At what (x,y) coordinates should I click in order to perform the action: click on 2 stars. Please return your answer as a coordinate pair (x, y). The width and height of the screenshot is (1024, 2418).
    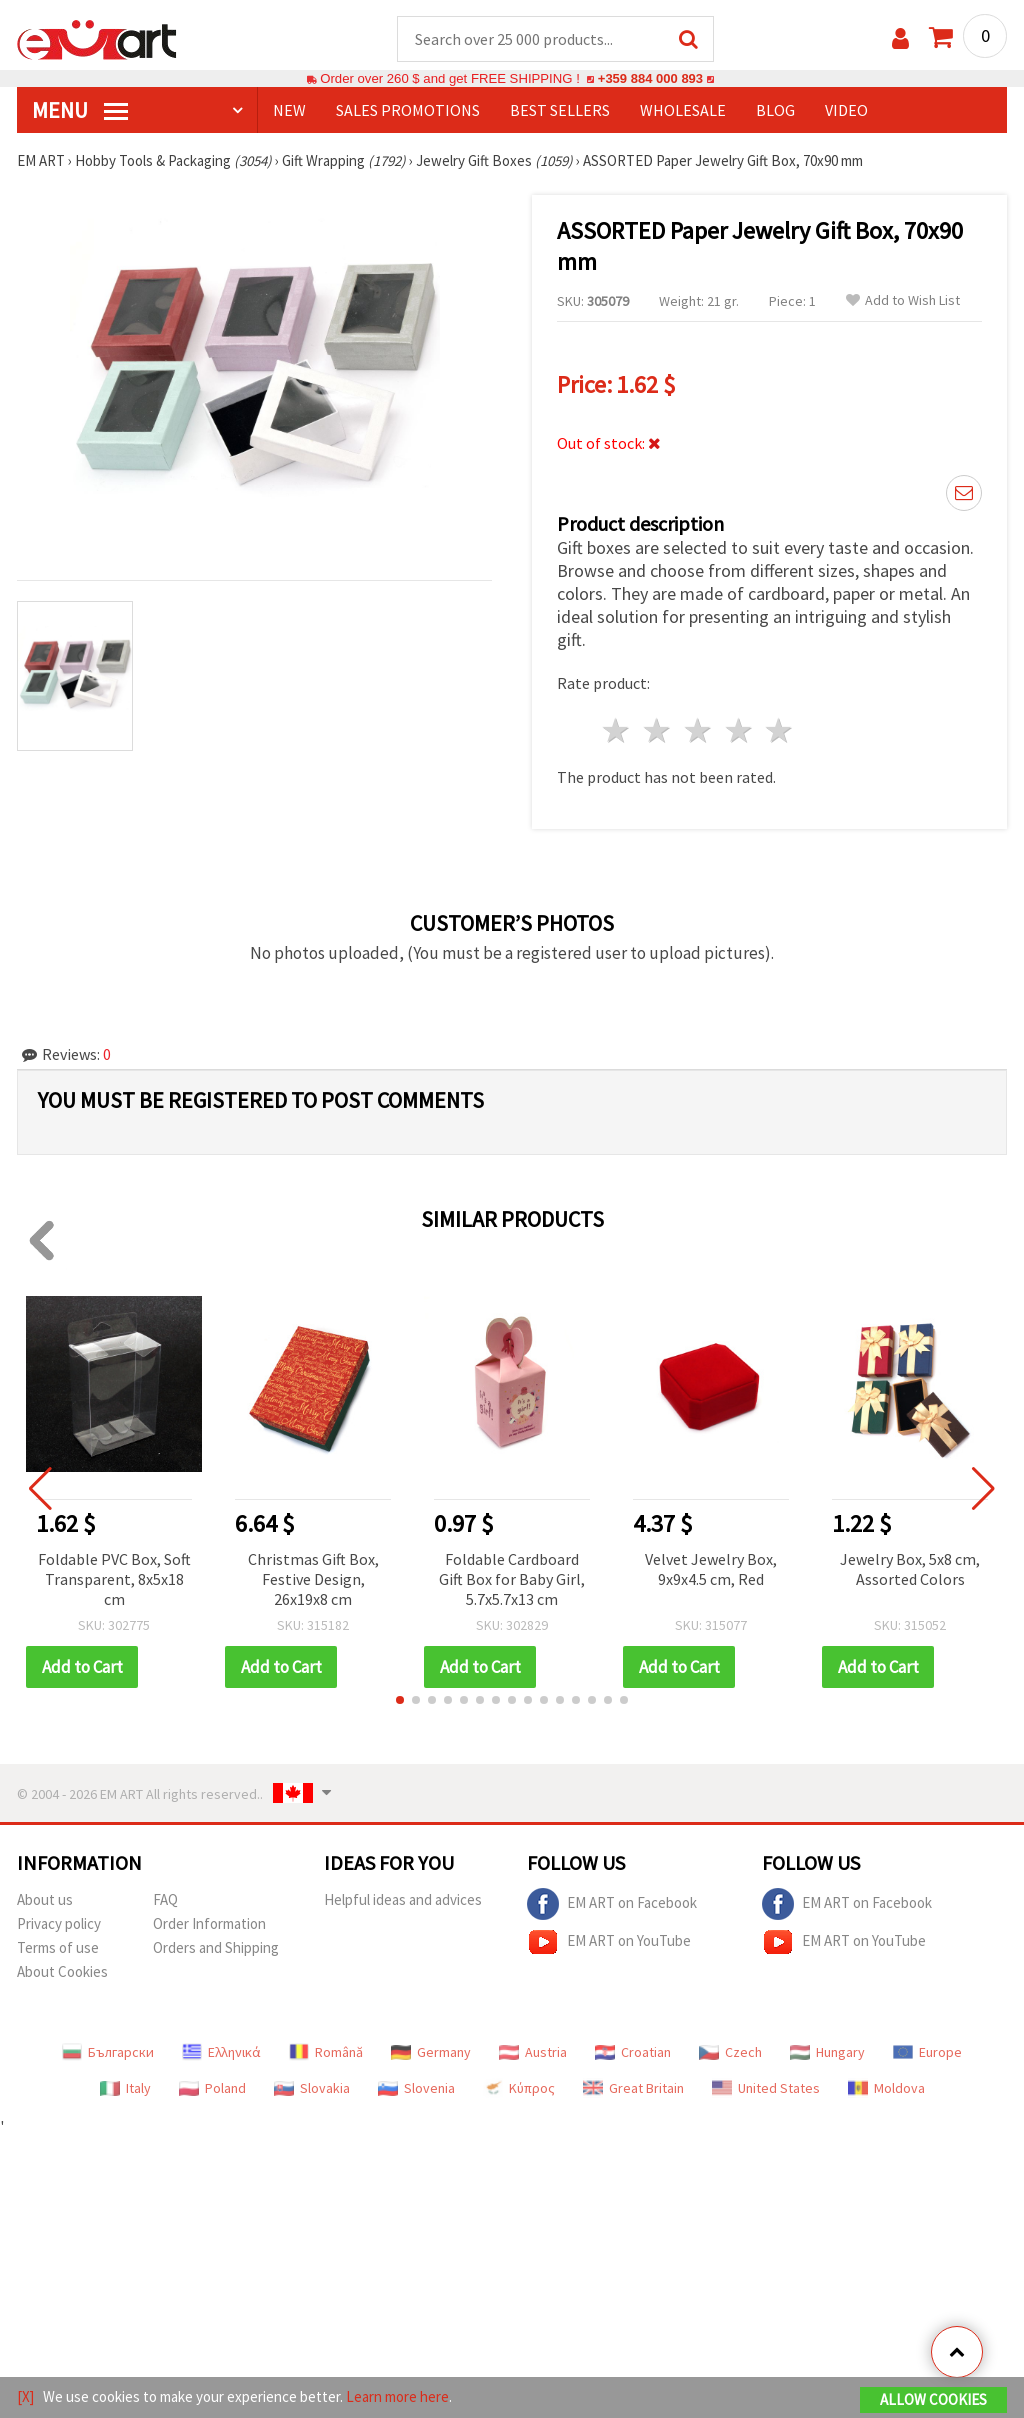
    Looking at the image, I should click on (658, 731).